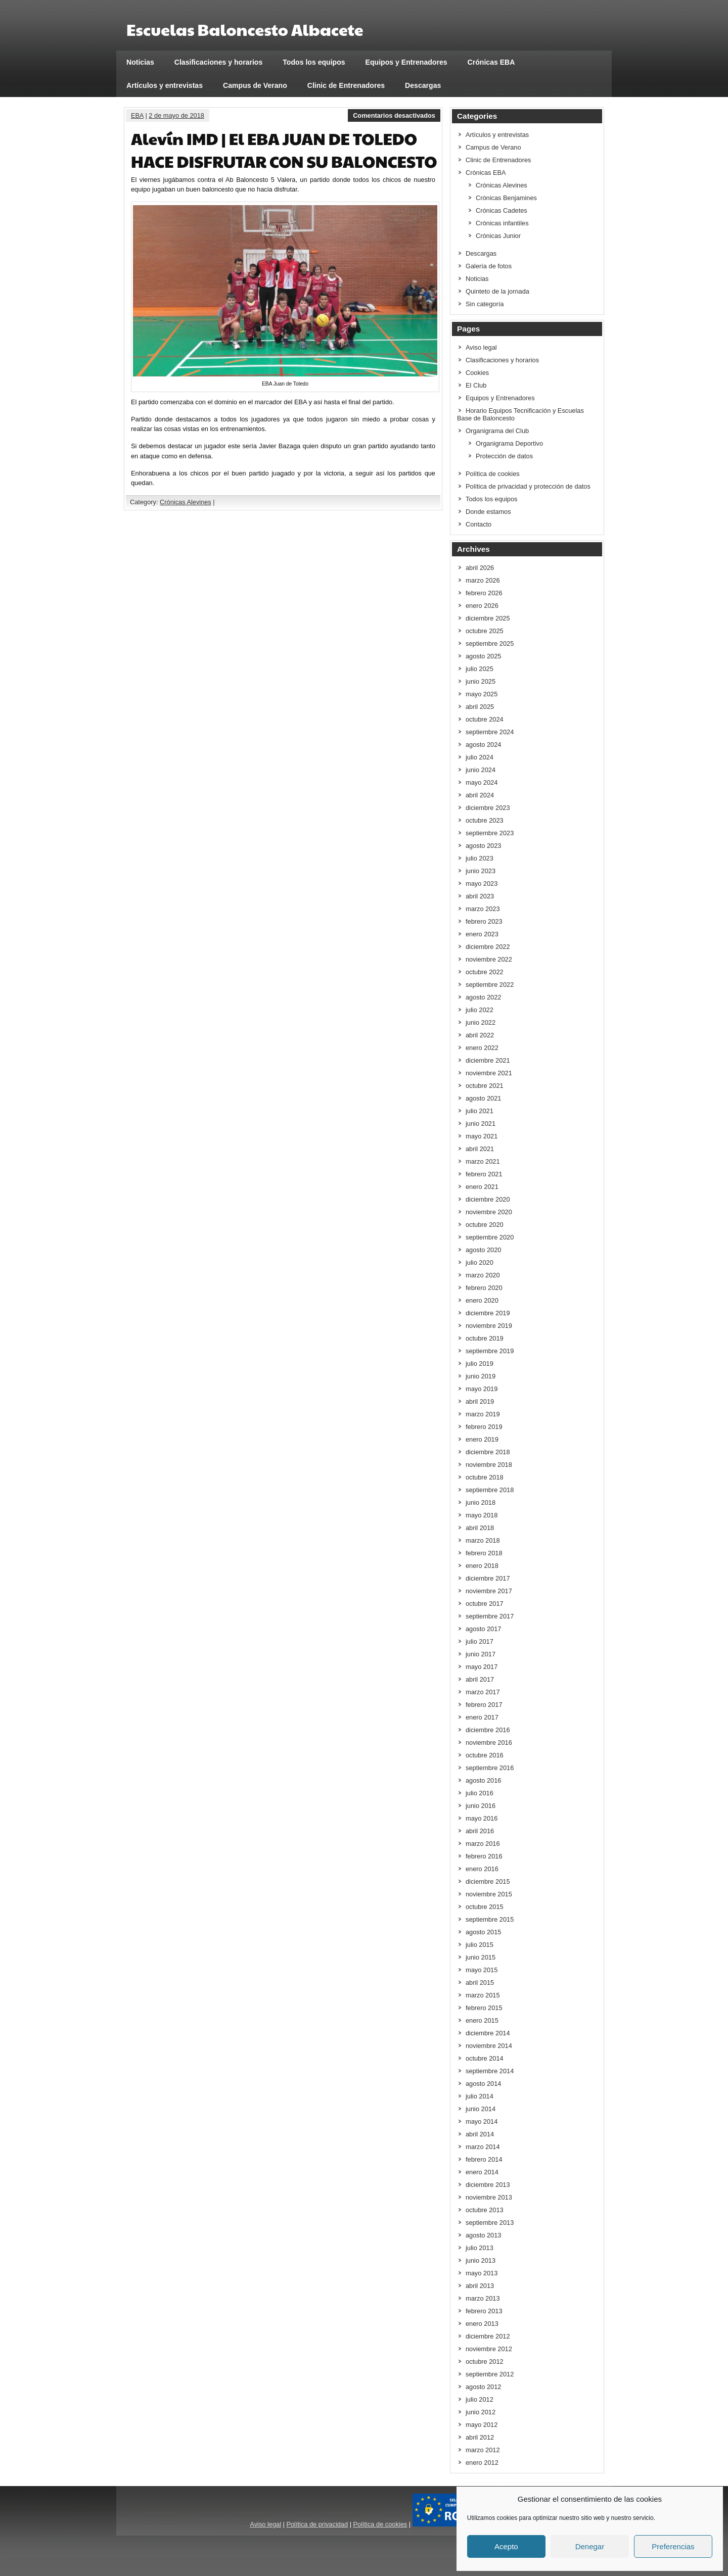 The width and height of the screenshot is (728, 2576). What do you see at coordinates (480, 681) in the screenshot?
I see `junio 2025` at bounding box center [480, 681].